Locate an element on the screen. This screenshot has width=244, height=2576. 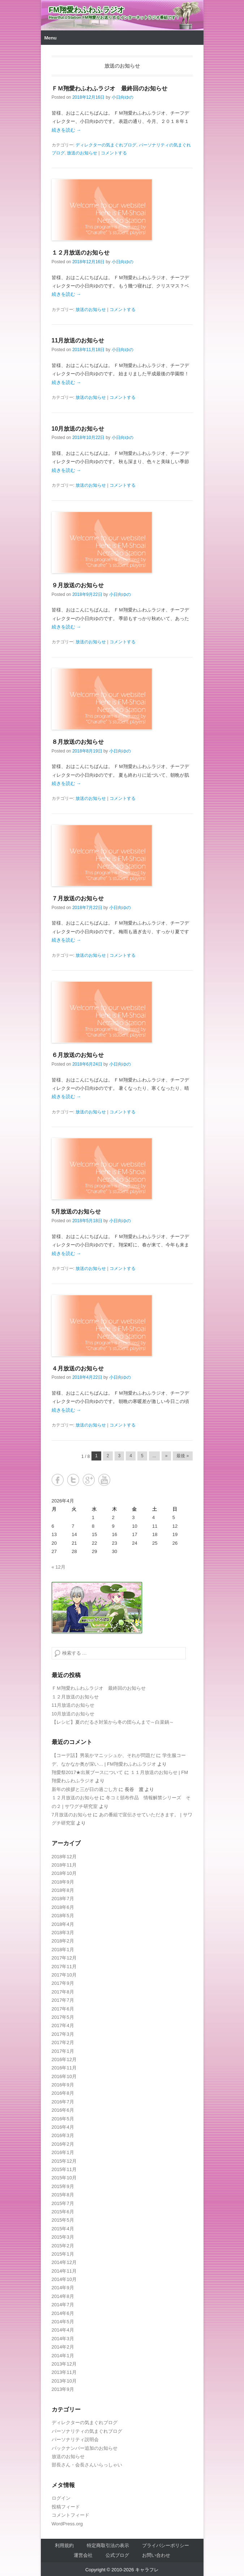
YouTube is located at coordinates (104, 1480).